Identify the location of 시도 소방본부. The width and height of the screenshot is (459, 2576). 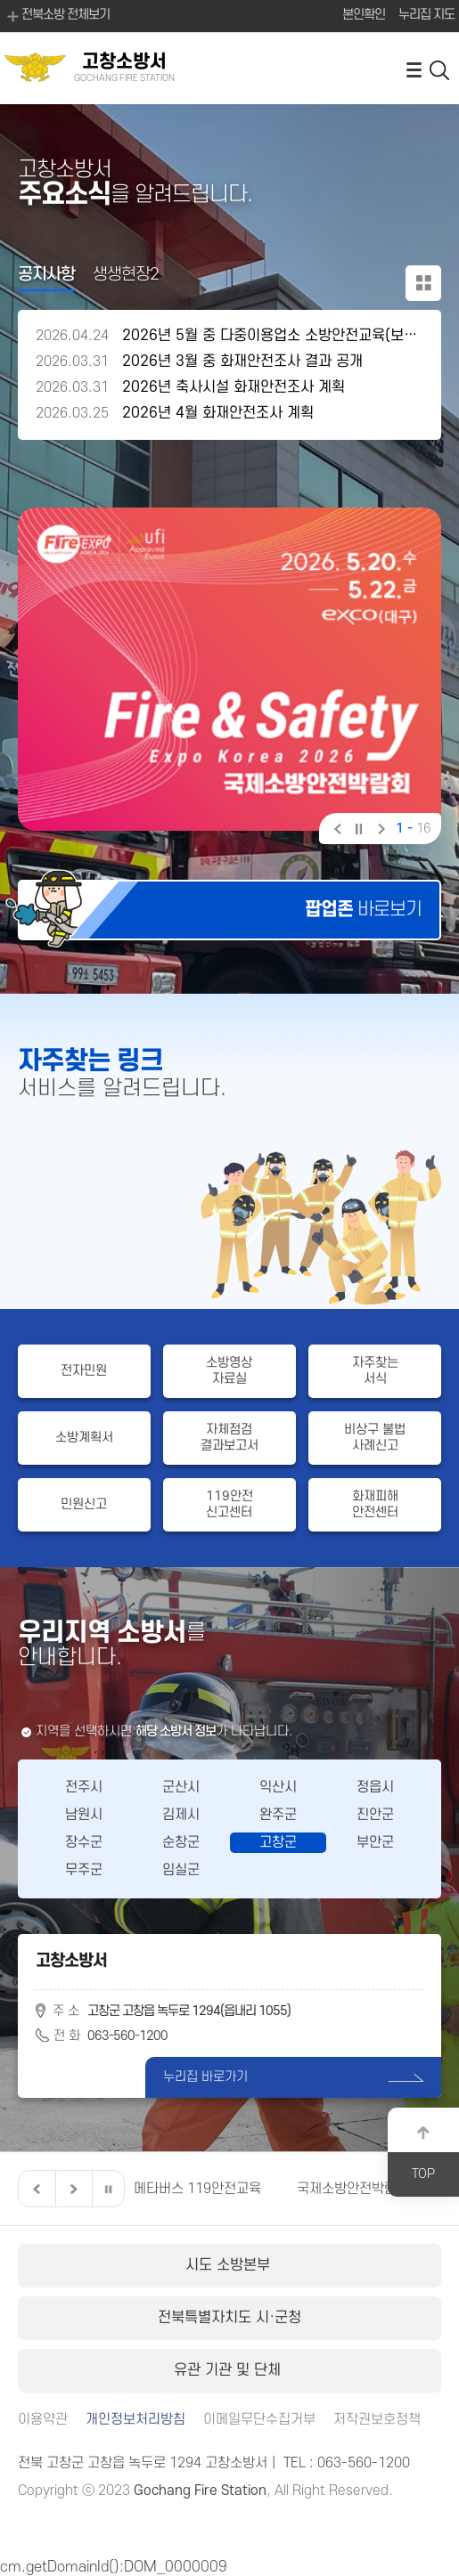
(230, 2265).